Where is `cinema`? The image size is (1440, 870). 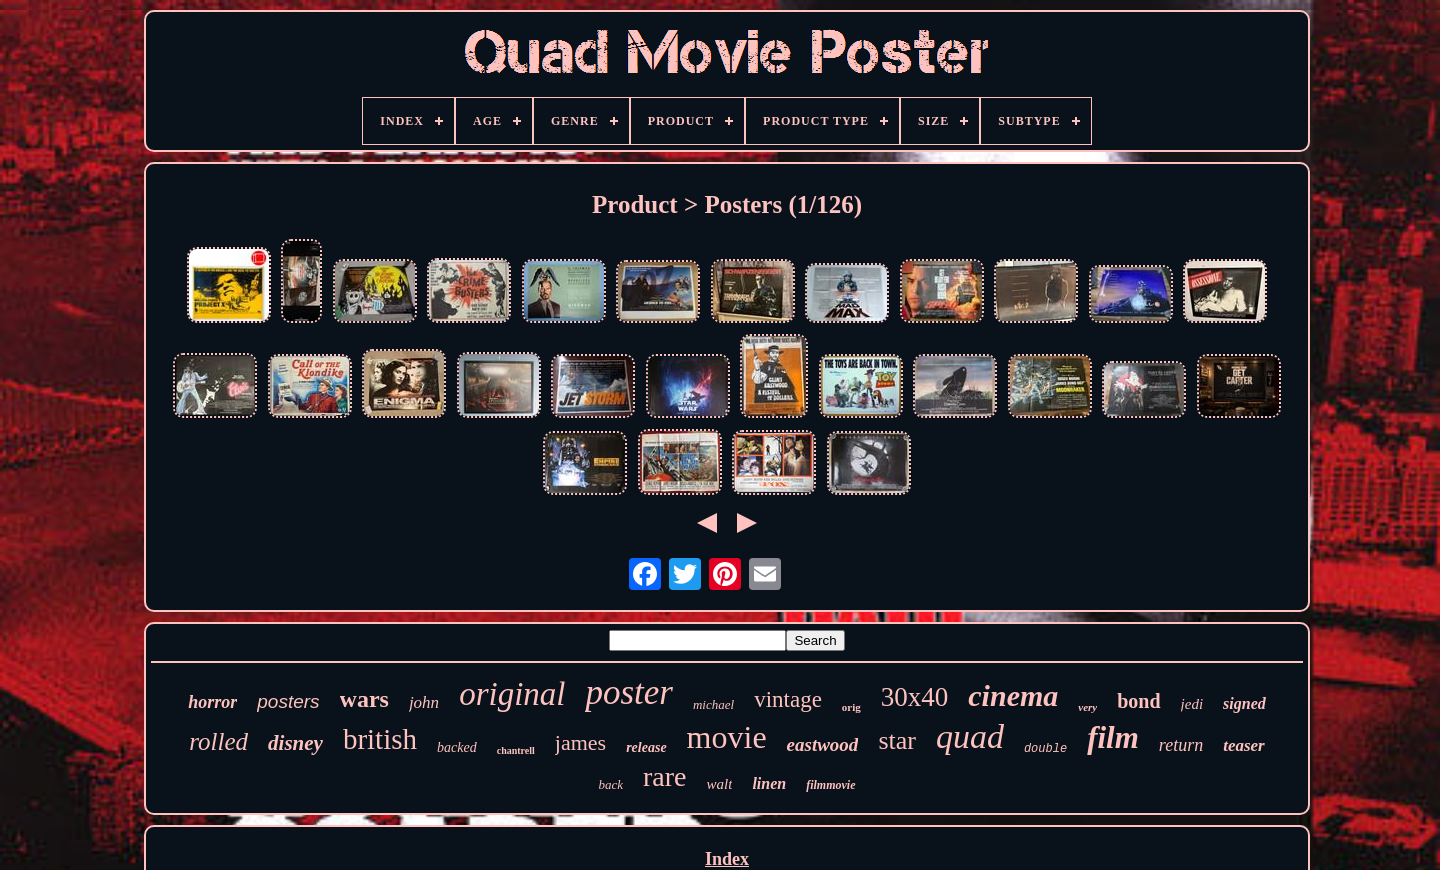 cinema is located at coordinates (1013, 695).